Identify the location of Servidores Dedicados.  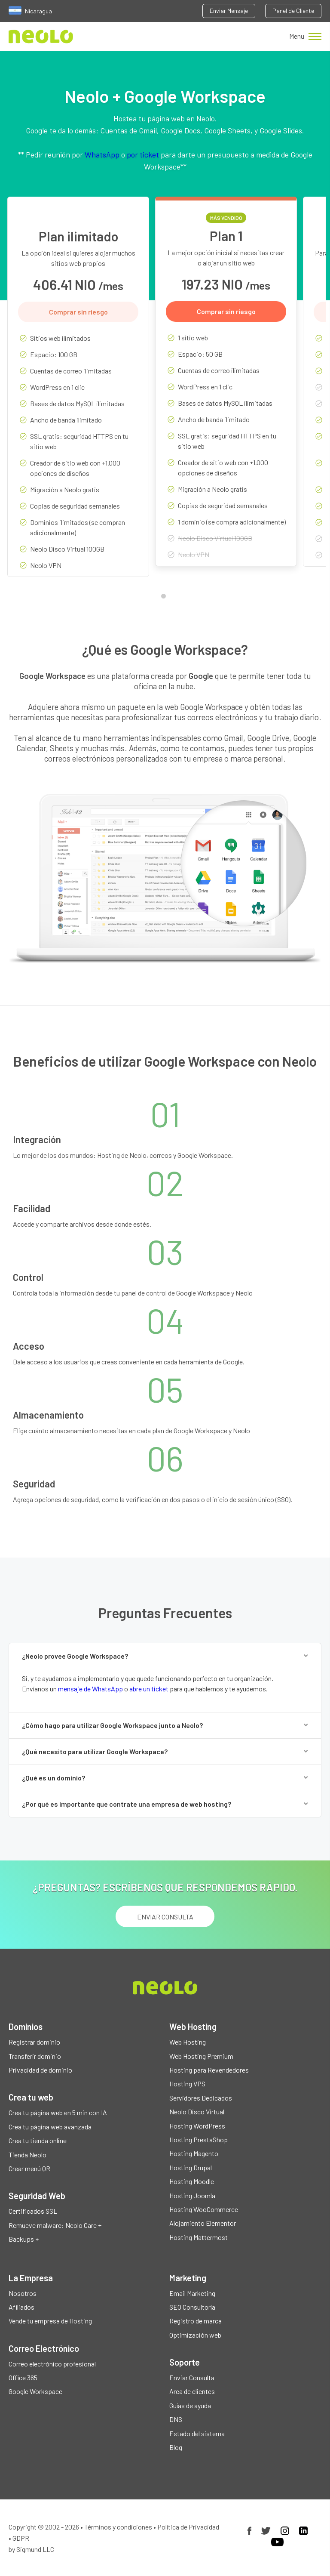
(200, 2098).